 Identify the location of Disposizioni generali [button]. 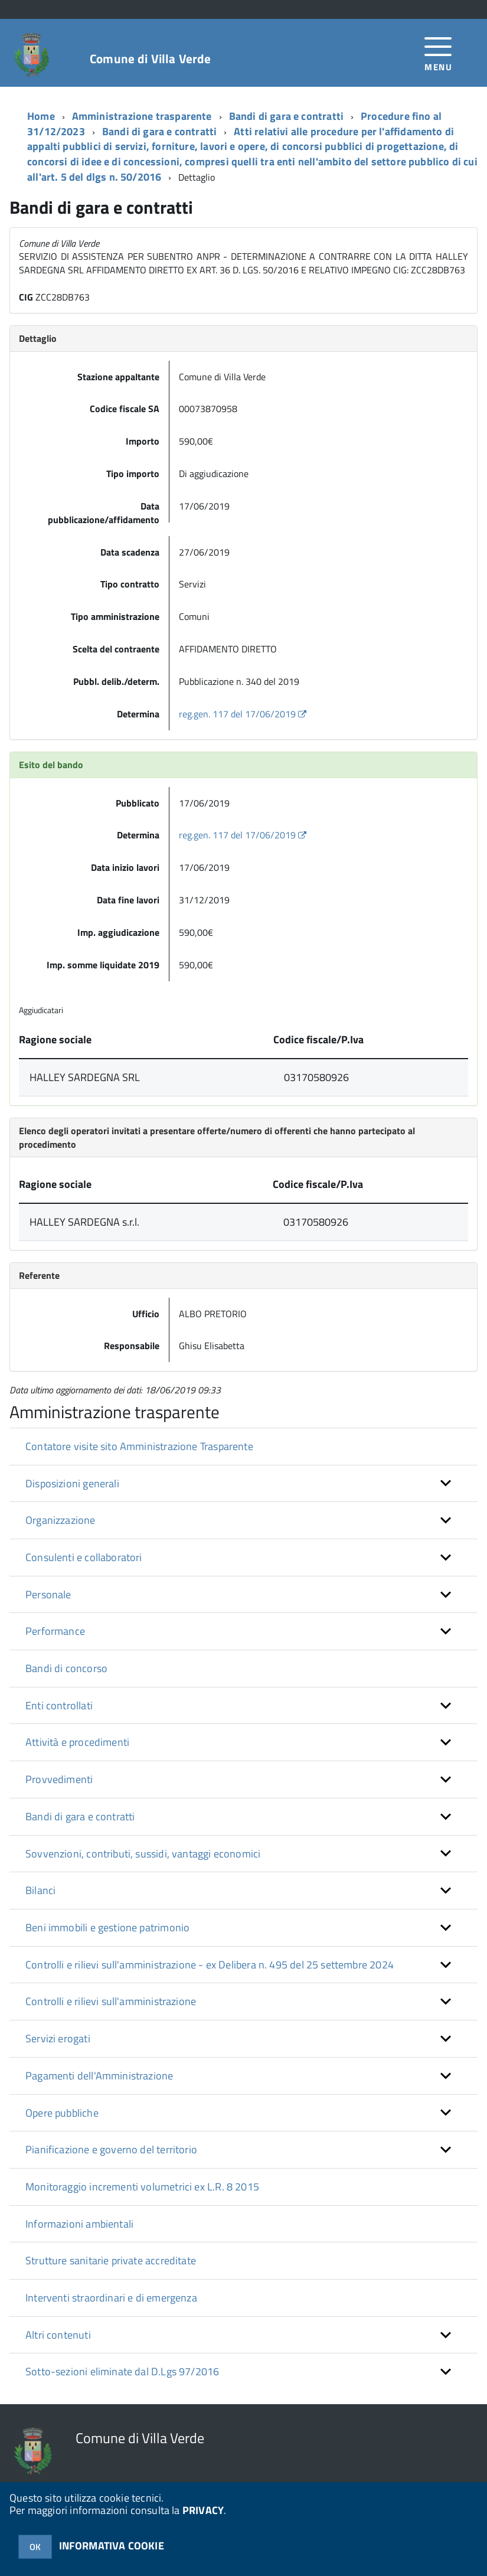
(72, 1483).